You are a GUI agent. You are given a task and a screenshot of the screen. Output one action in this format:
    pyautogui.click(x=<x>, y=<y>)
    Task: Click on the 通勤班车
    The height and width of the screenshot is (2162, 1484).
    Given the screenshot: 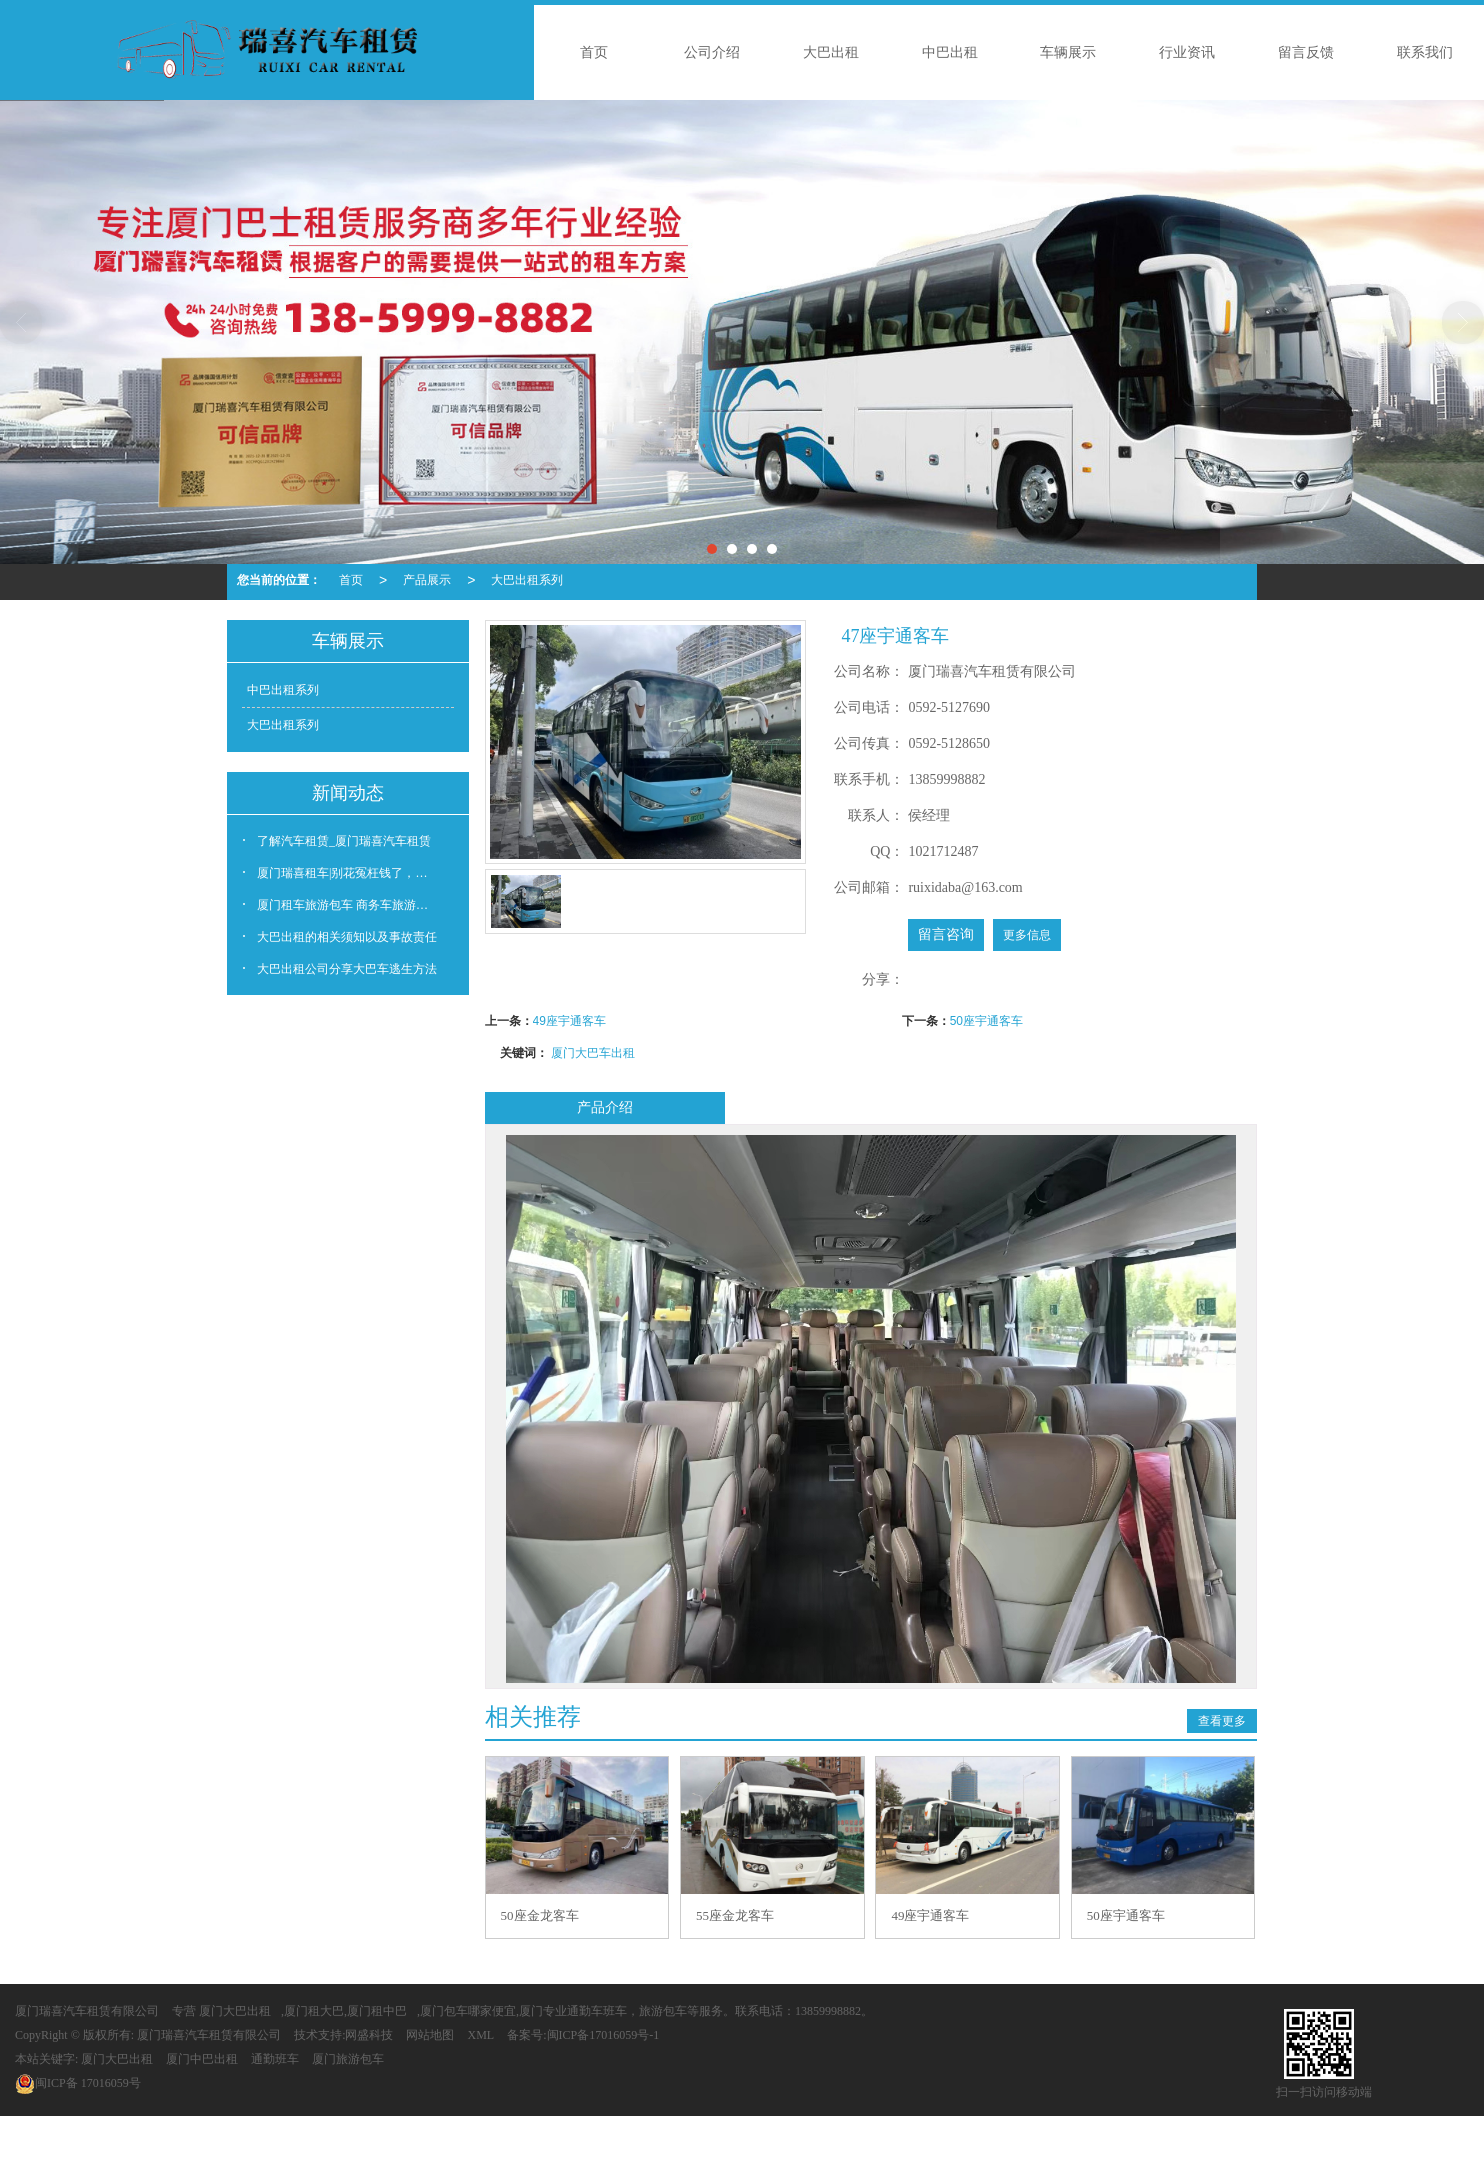 What is the action you would take?
    pyautogui.click(x=275, y=2059)
    